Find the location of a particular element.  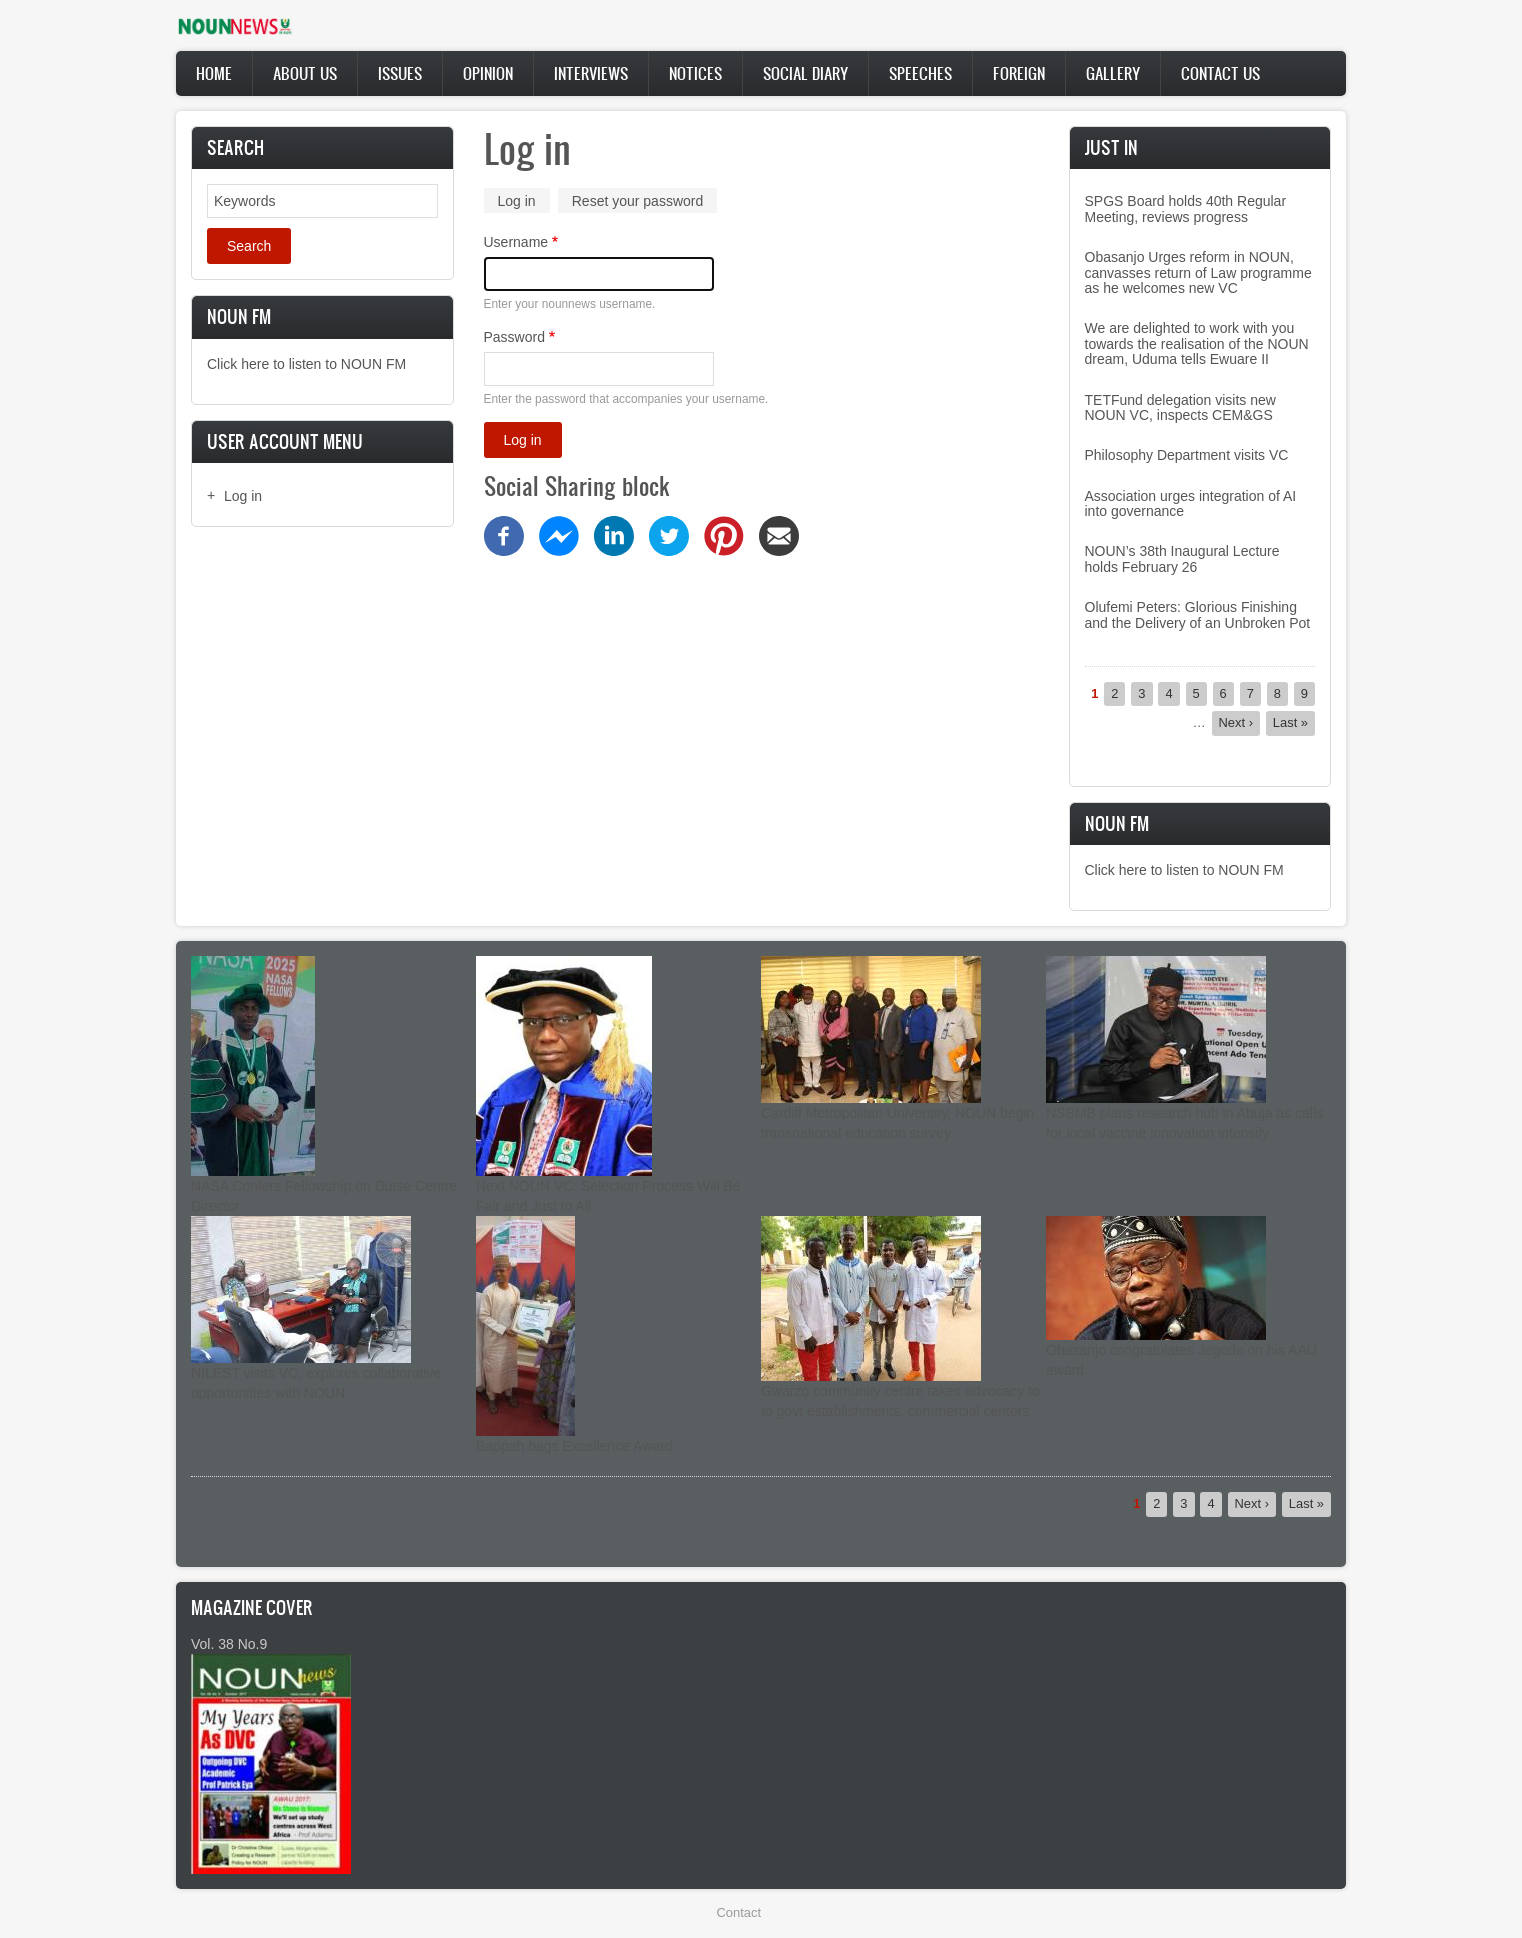

Philosophy Department visits VC is located at coordinates (1187, 455).